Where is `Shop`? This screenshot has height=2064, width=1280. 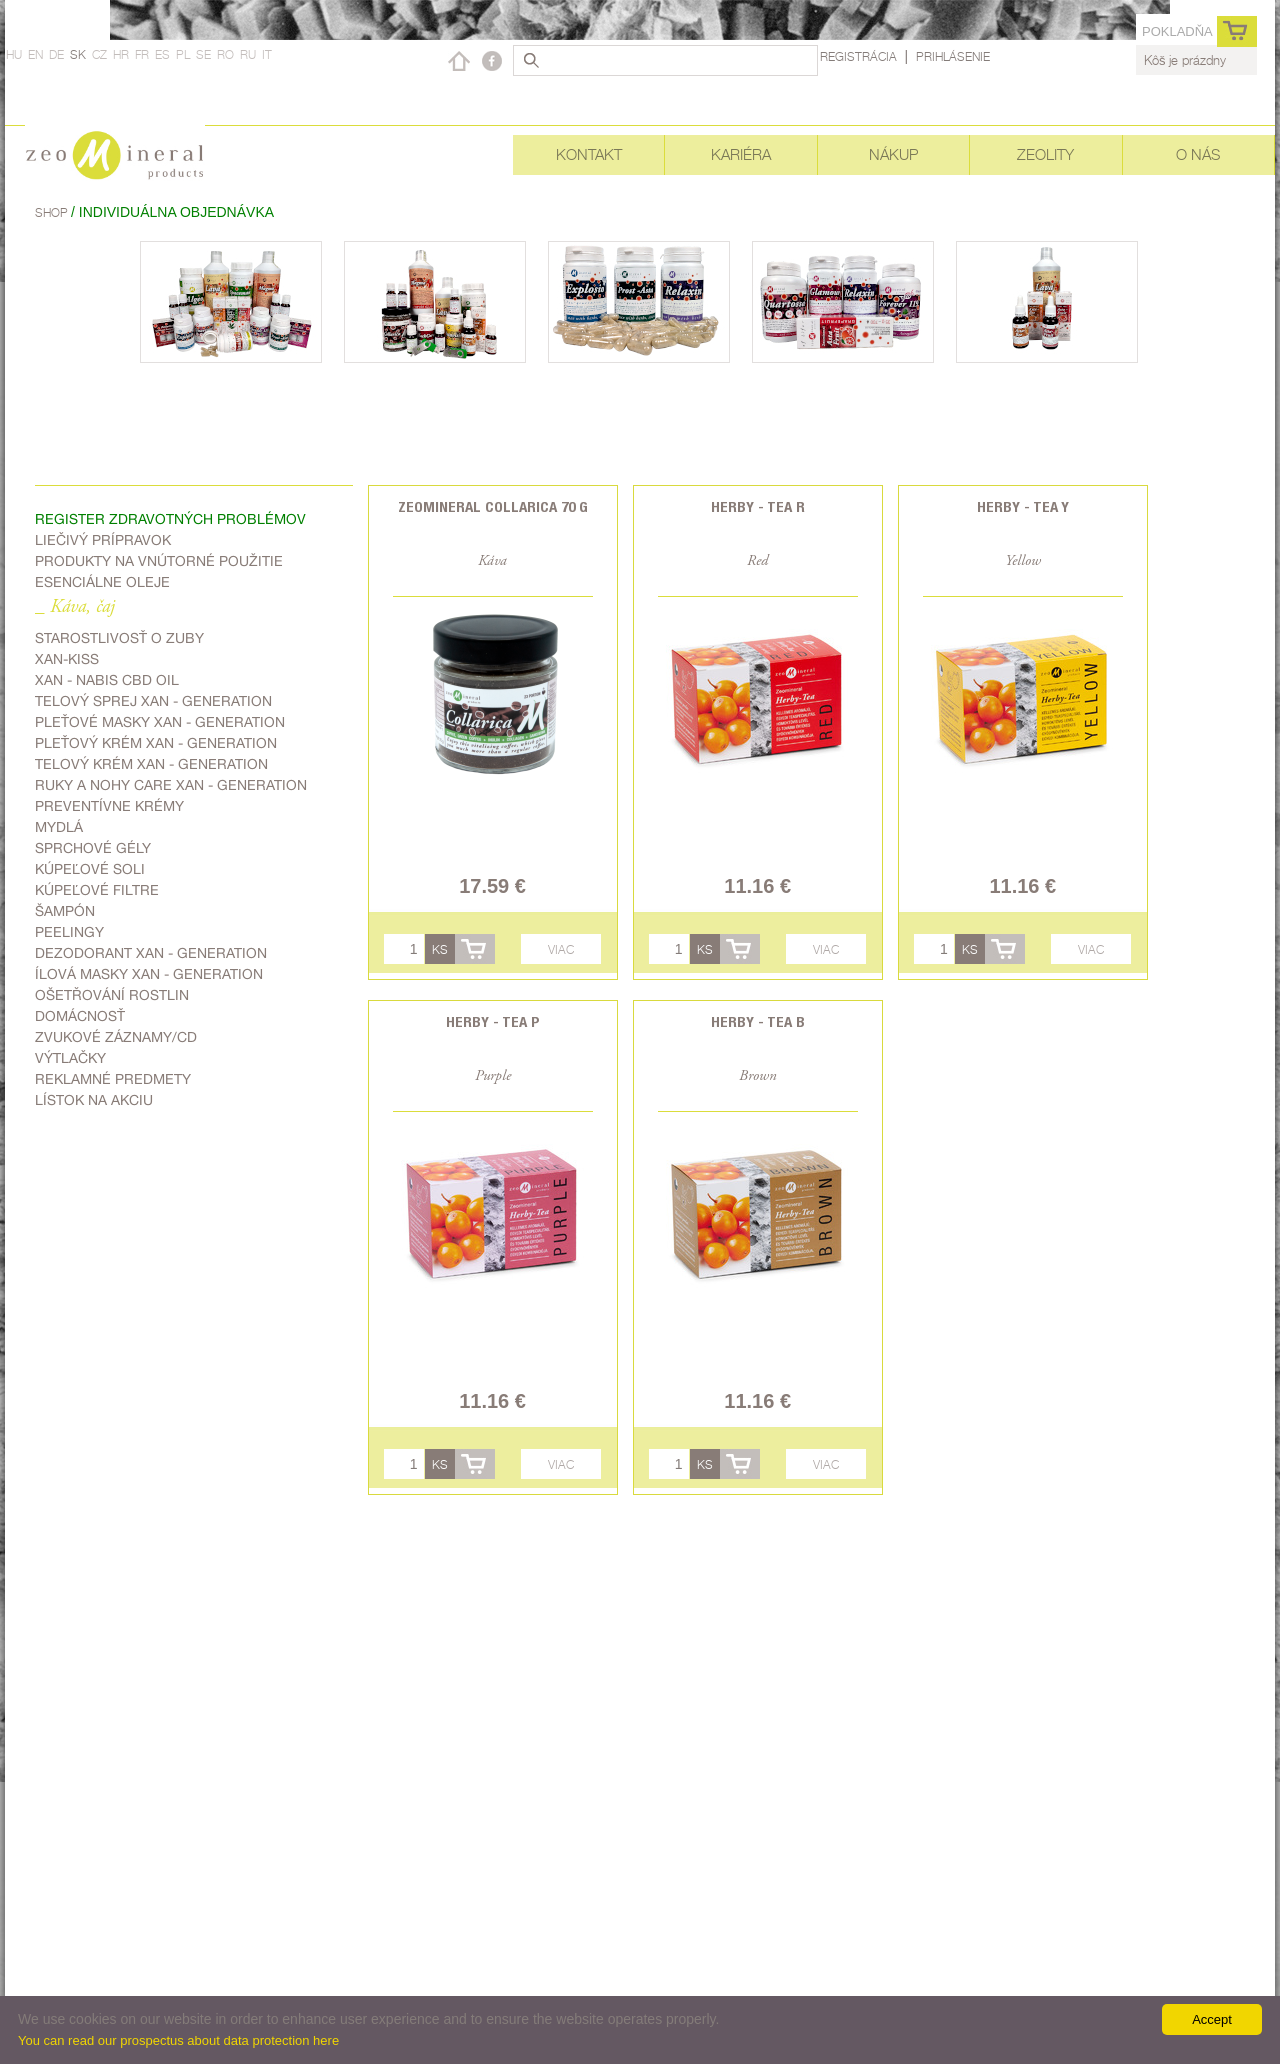
Shop is located at coordinates (53, 212).